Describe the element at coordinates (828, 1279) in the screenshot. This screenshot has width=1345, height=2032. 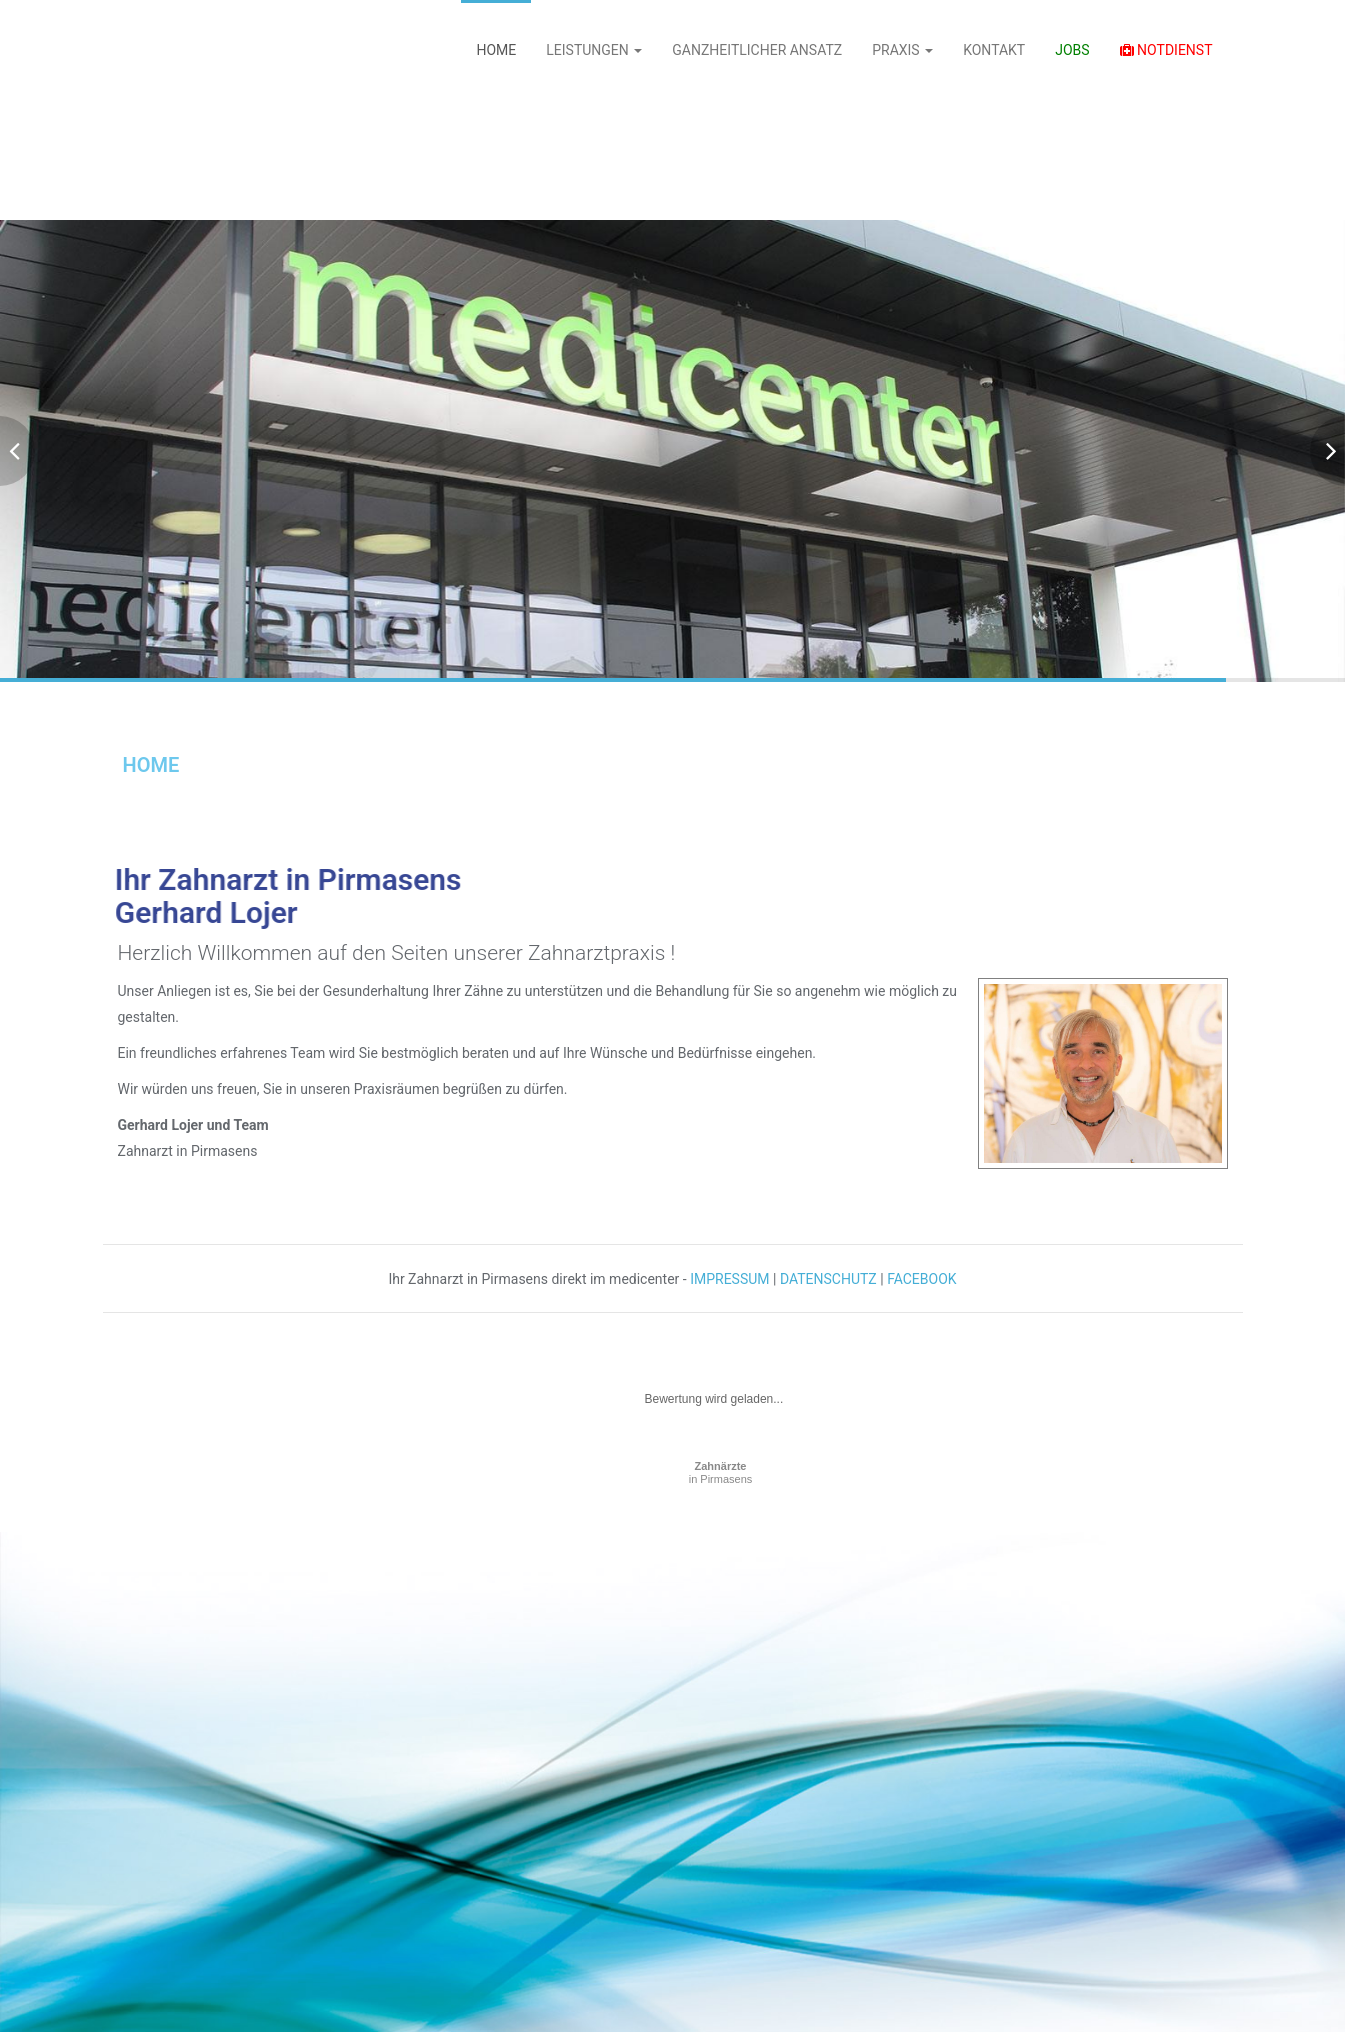
I see `DATENSCHUTZ` at that location.